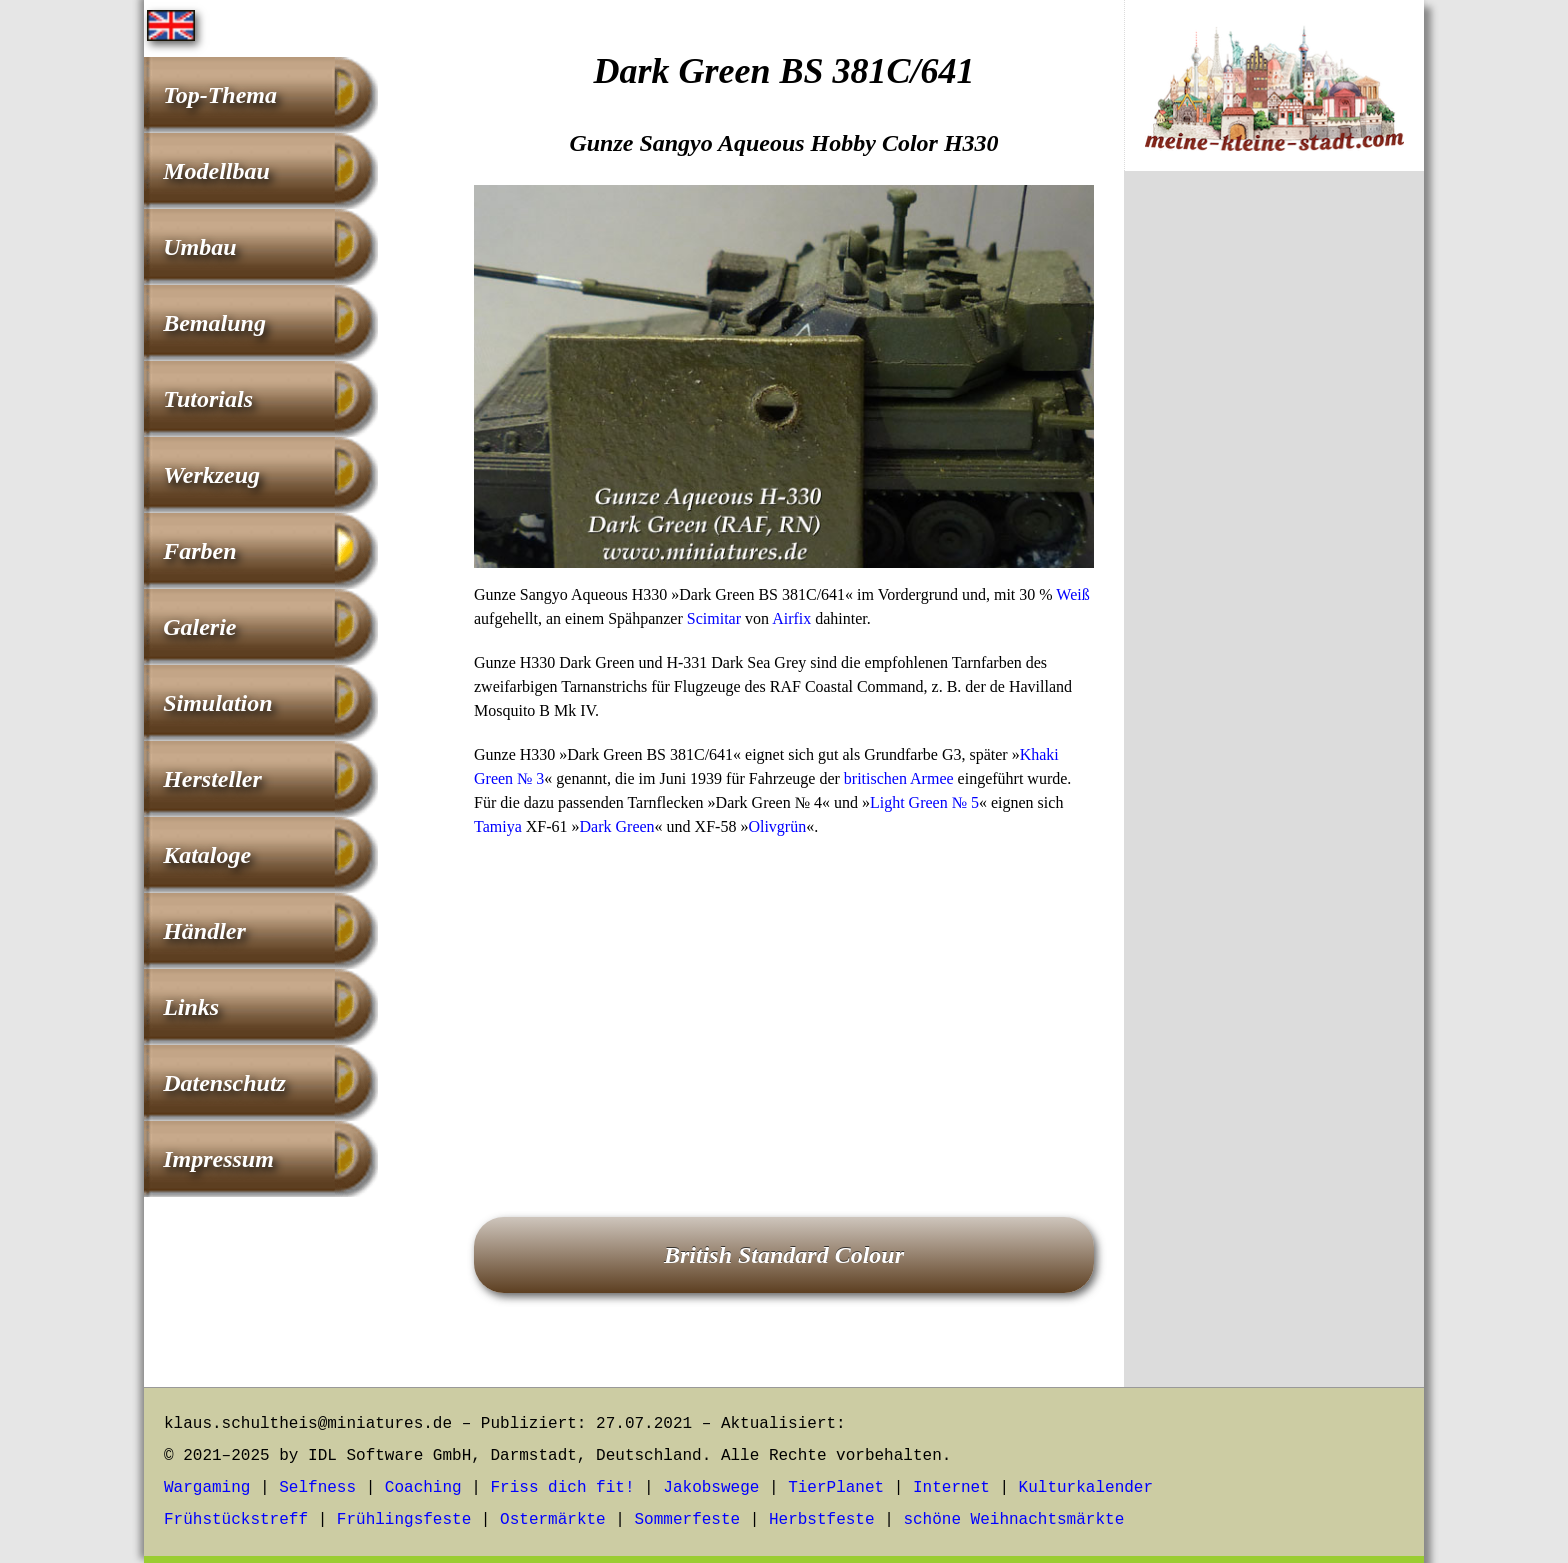 The width and height of the screenshot is (1568, 1563). I want to click on Werkzeug, so click(211, 475).